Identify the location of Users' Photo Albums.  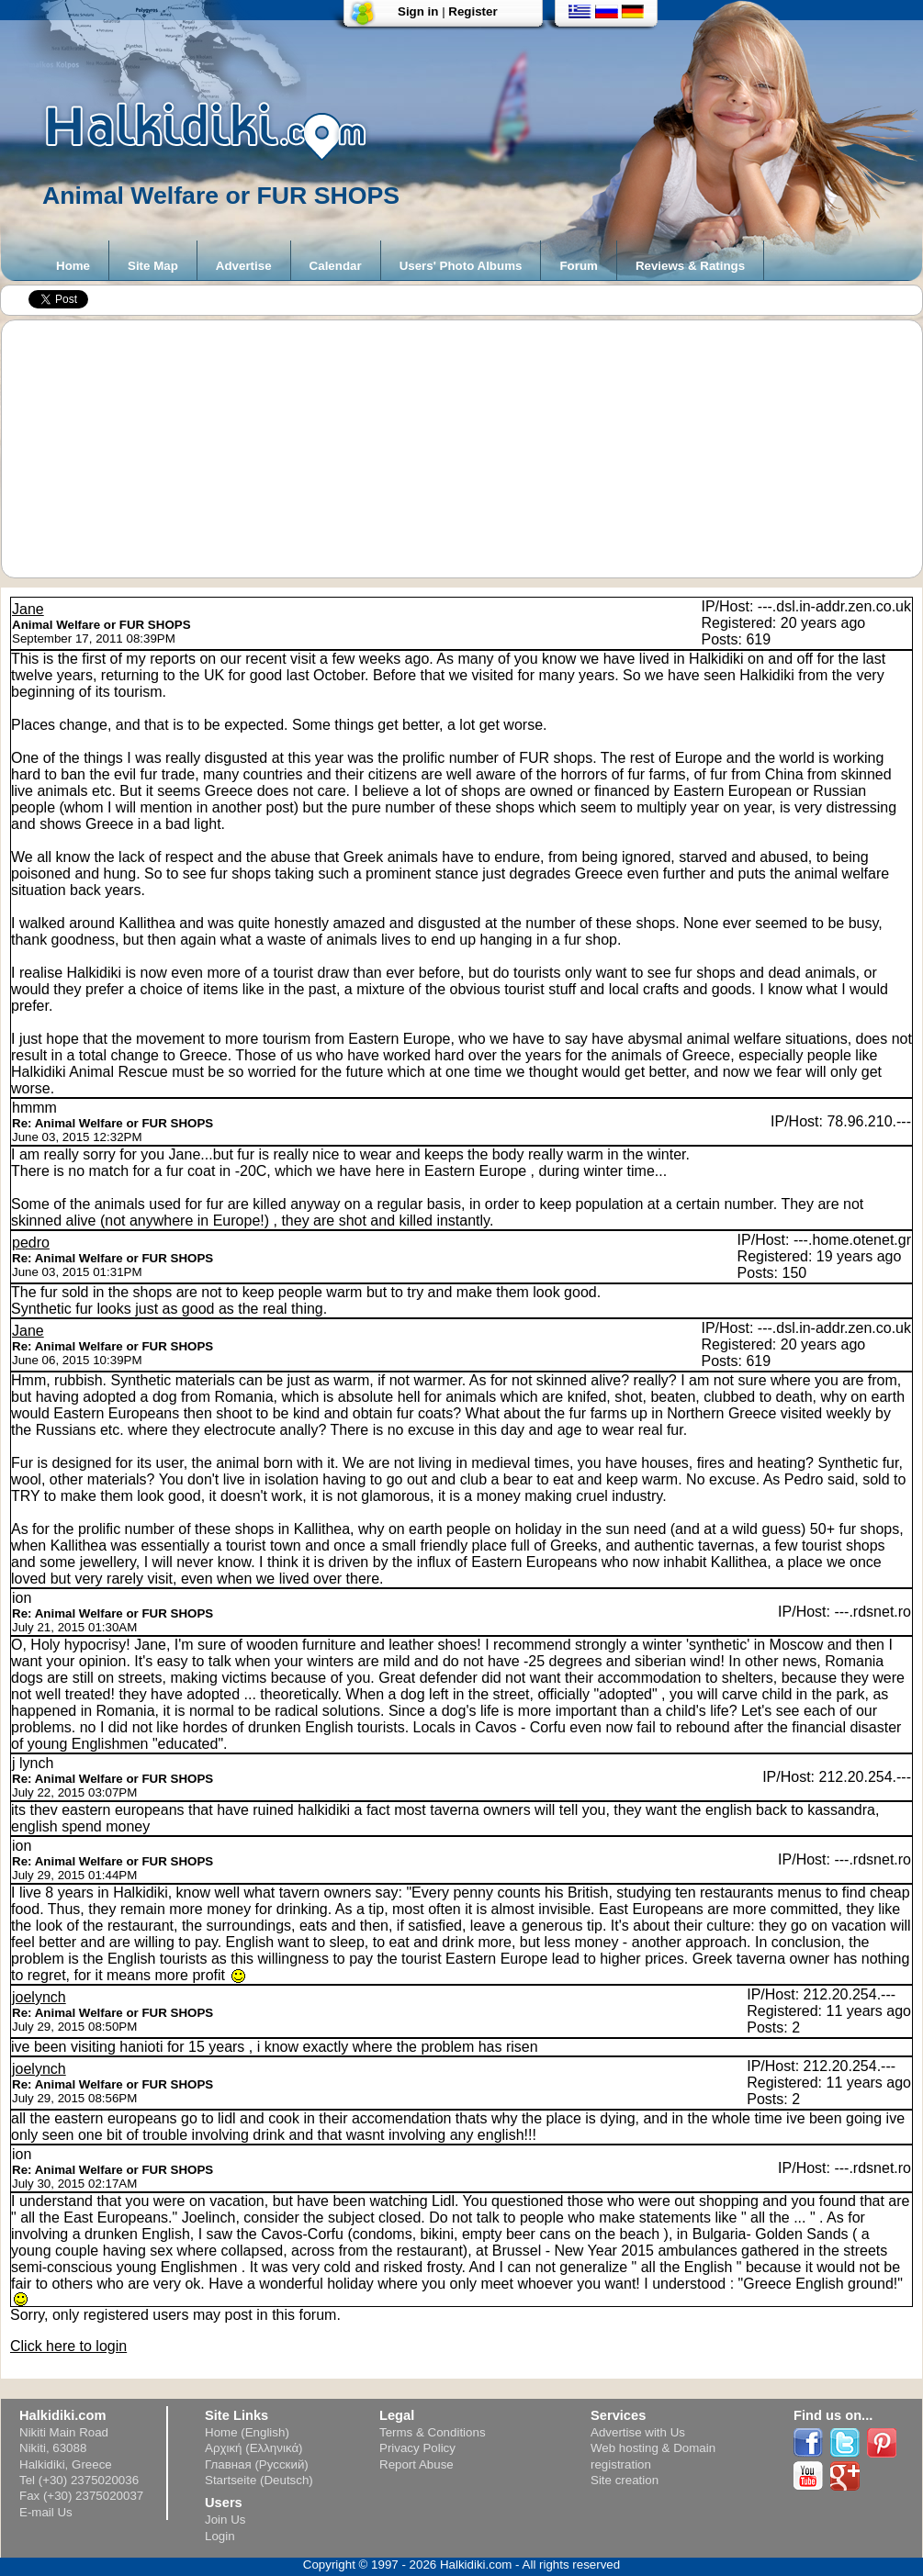
(461, 266).